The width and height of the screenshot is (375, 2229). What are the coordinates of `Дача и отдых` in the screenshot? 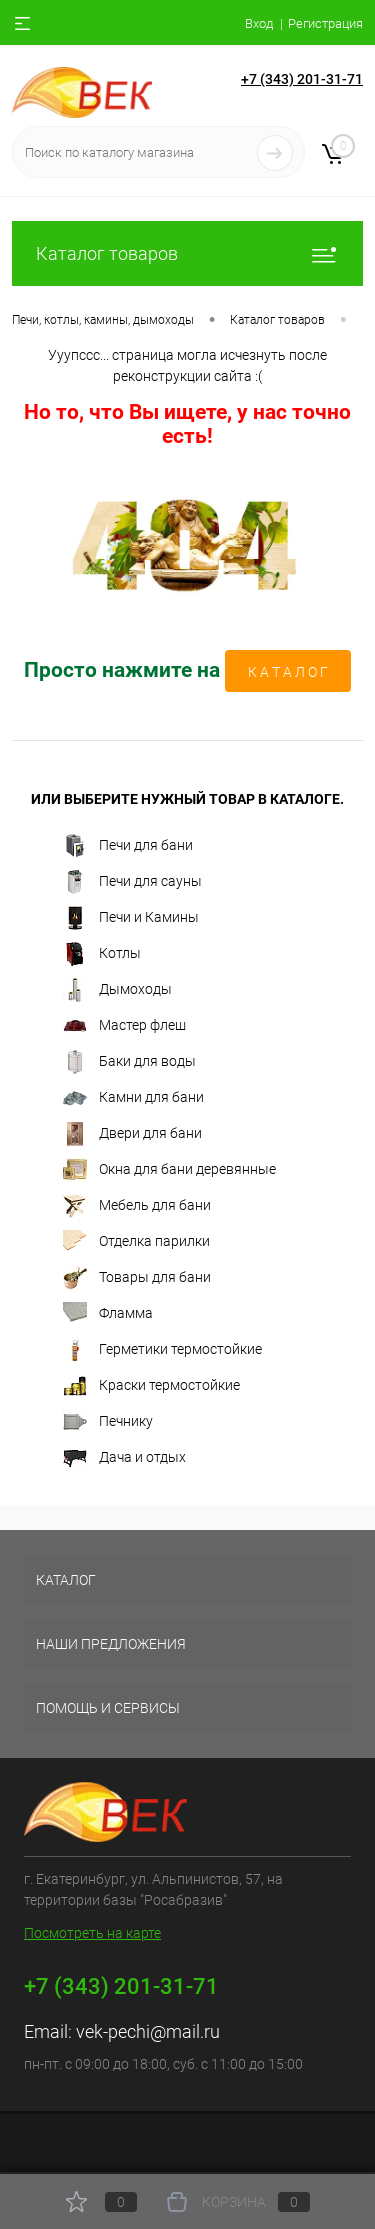 It's located at (124, 1458).